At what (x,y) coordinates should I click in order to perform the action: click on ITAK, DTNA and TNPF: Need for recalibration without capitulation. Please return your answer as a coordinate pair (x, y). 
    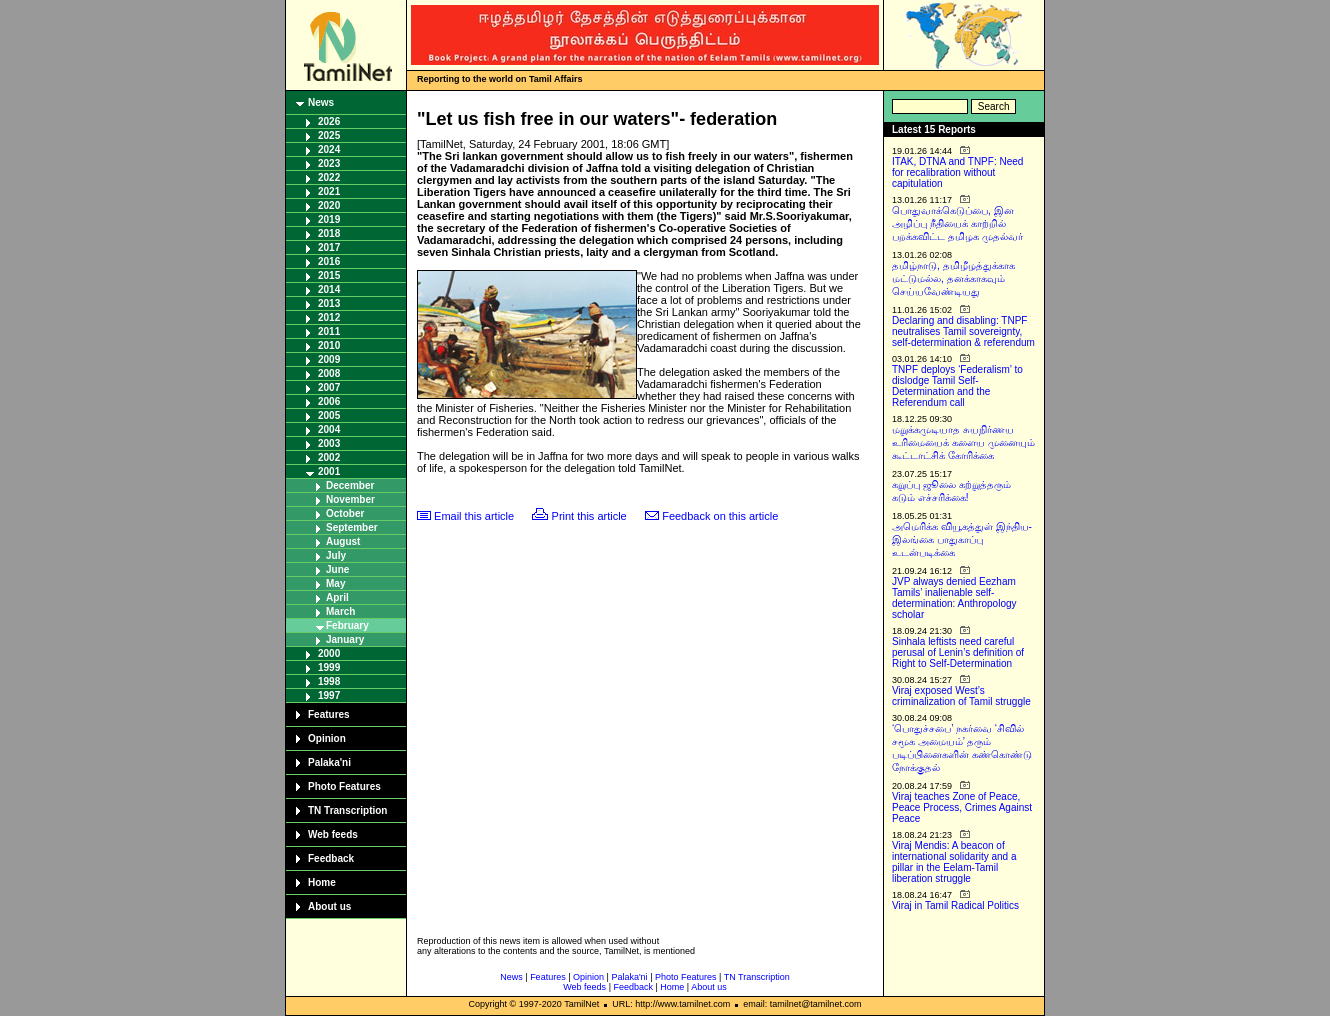
    Looking at the image, I should click on (957, 172).